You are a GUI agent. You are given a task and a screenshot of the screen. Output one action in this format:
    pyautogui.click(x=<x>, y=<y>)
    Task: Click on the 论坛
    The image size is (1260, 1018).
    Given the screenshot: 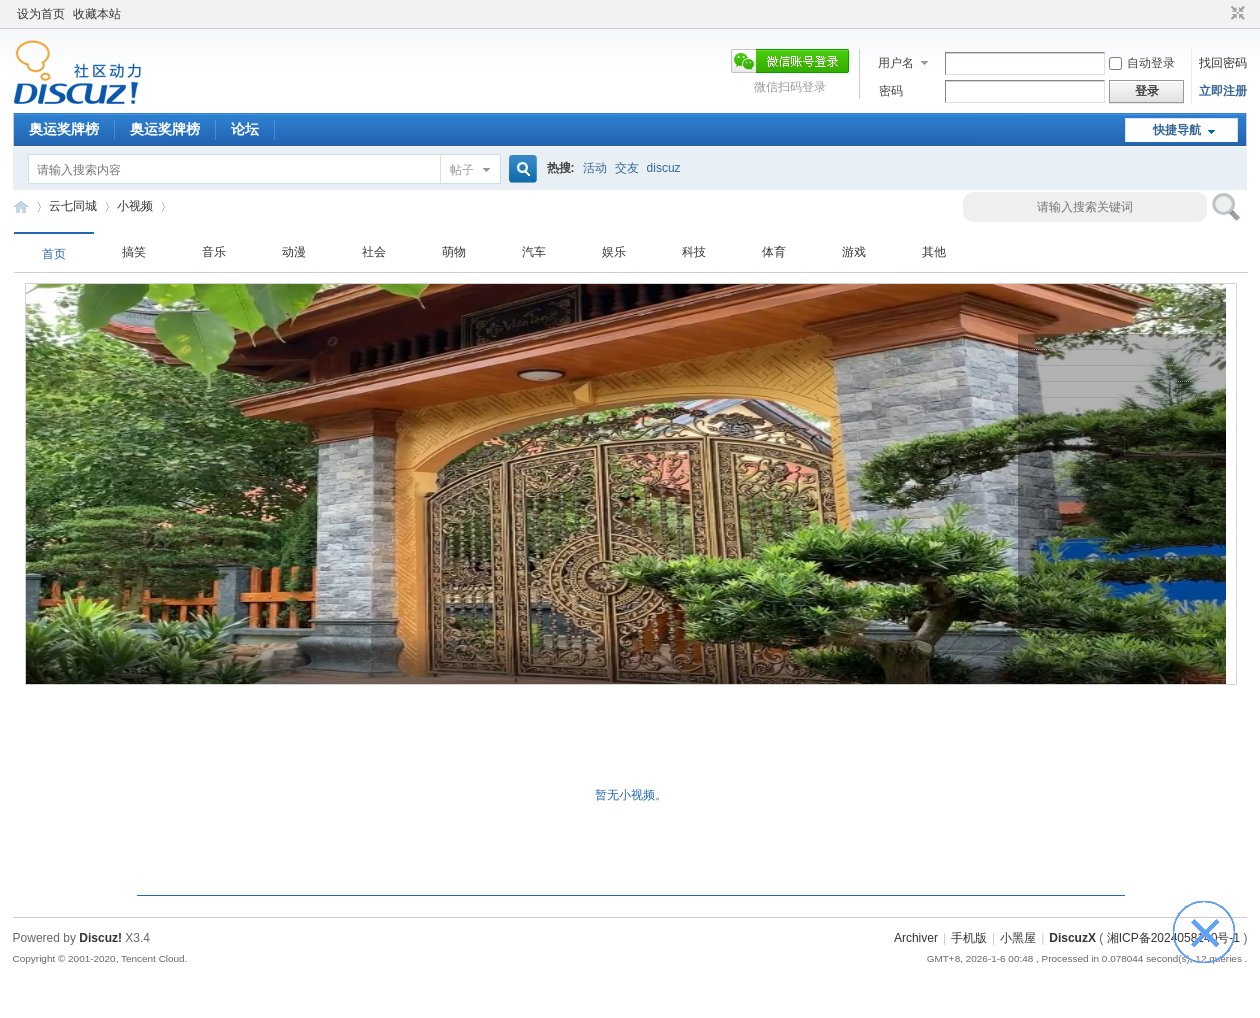 What is the action you would take?
    pyautogui.click(x=245, y=129)
    